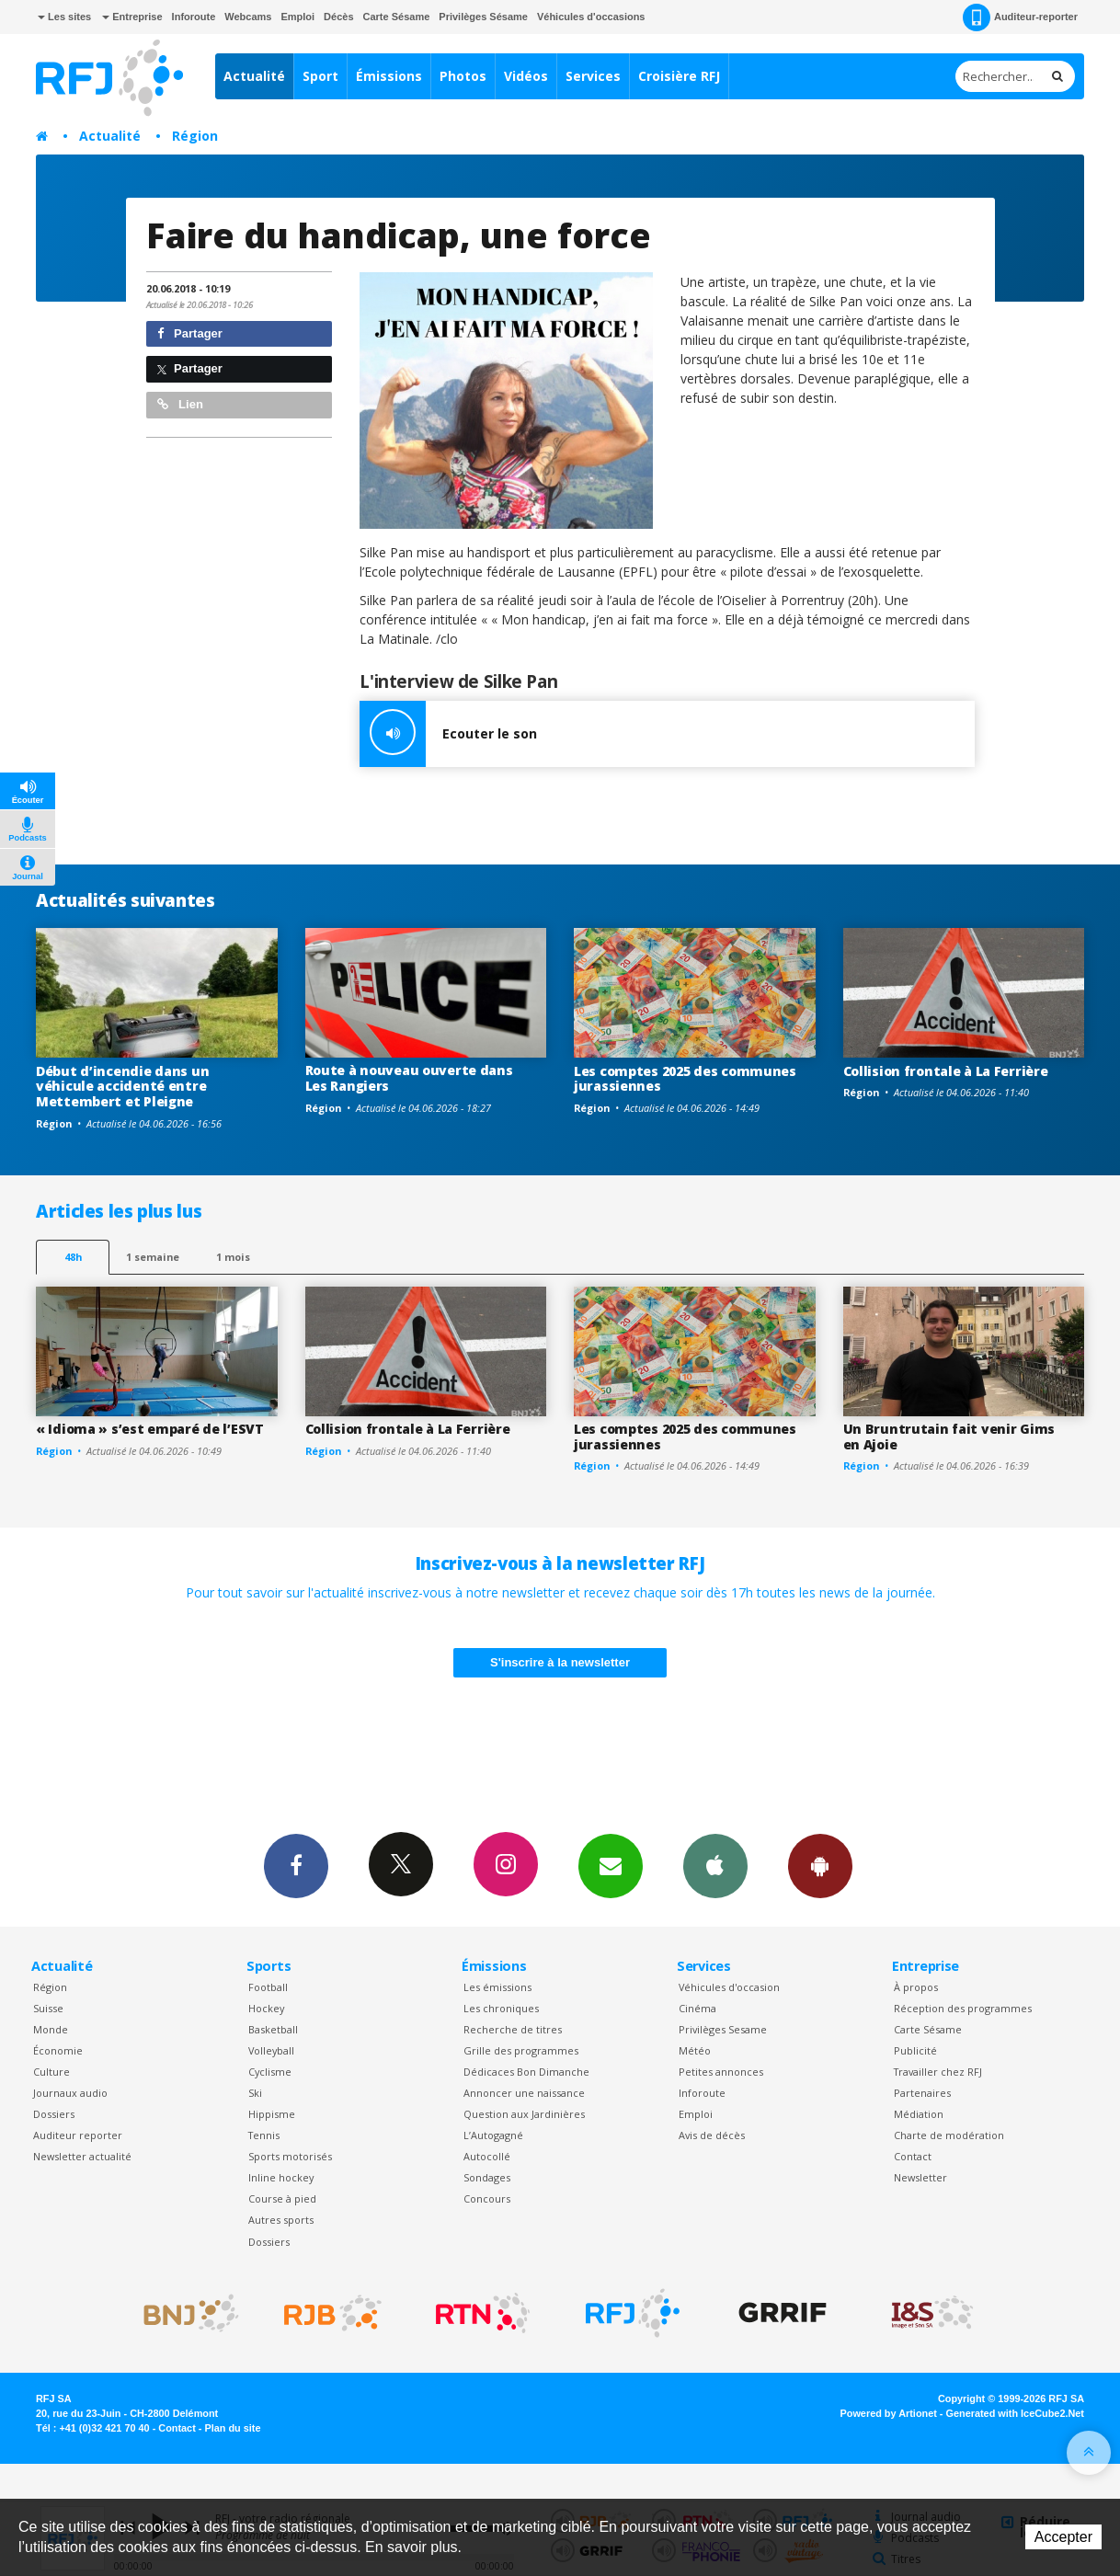  What do you see at coordinates (524, 2093) in the screenshot?
I see `Annoncer une naissance` at bounding box center [524, 2093].